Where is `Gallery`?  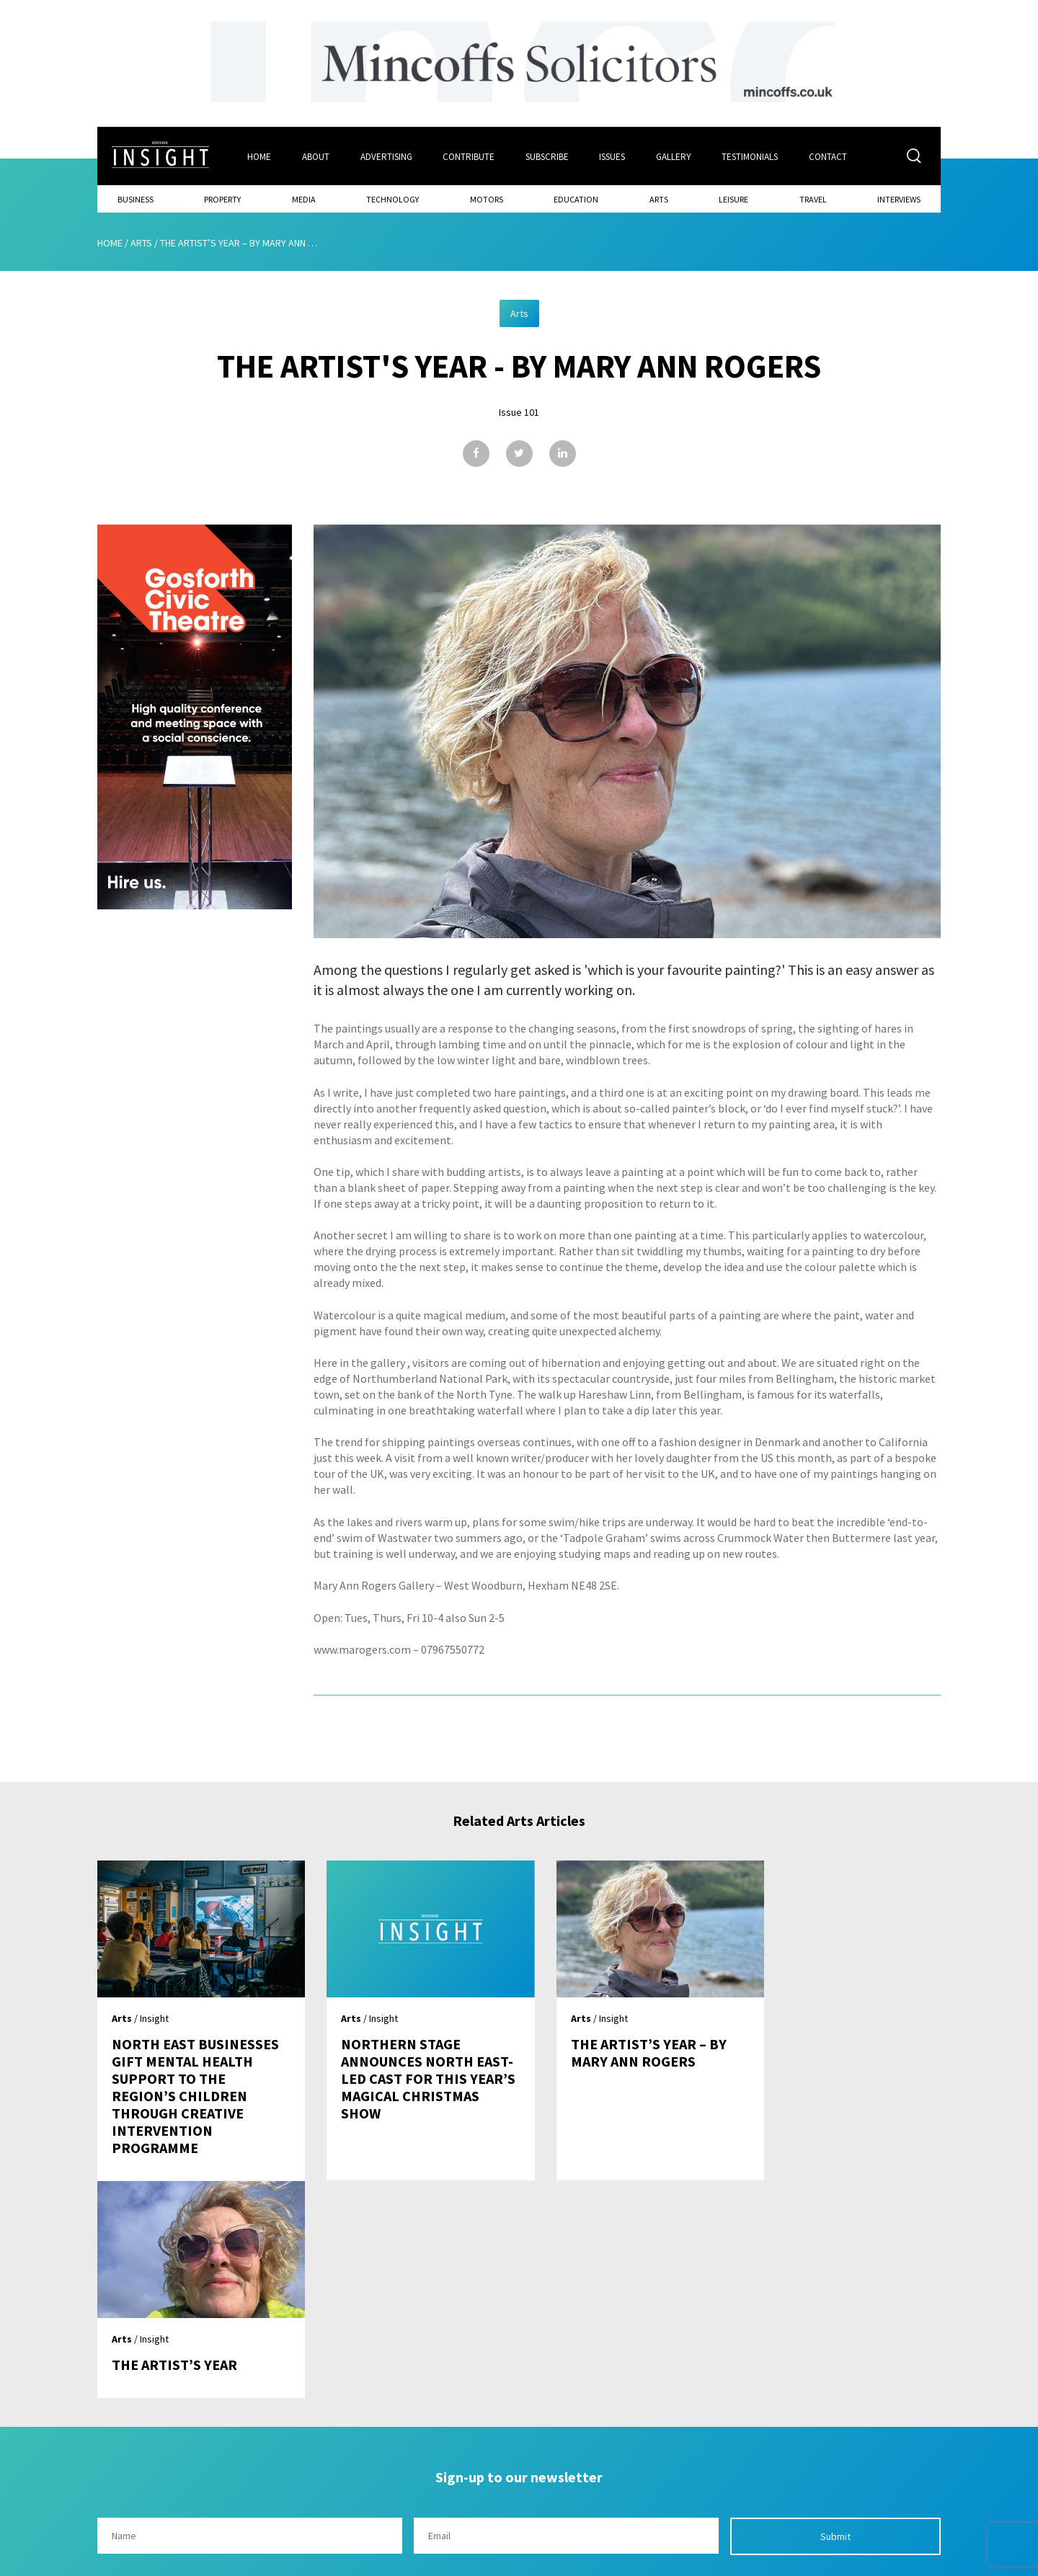
Gallery is located at coordinates (675, 156).